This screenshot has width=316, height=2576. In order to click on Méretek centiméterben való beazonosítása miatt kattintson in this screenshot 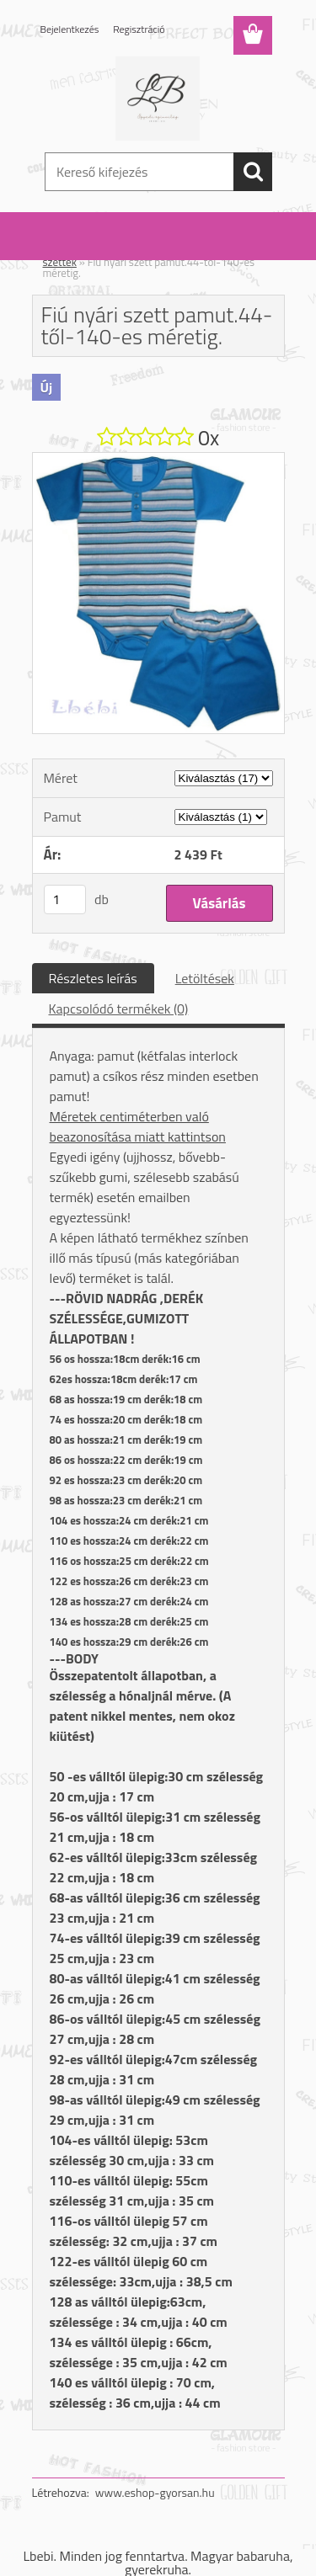, I will do `click(138, 1126)`.